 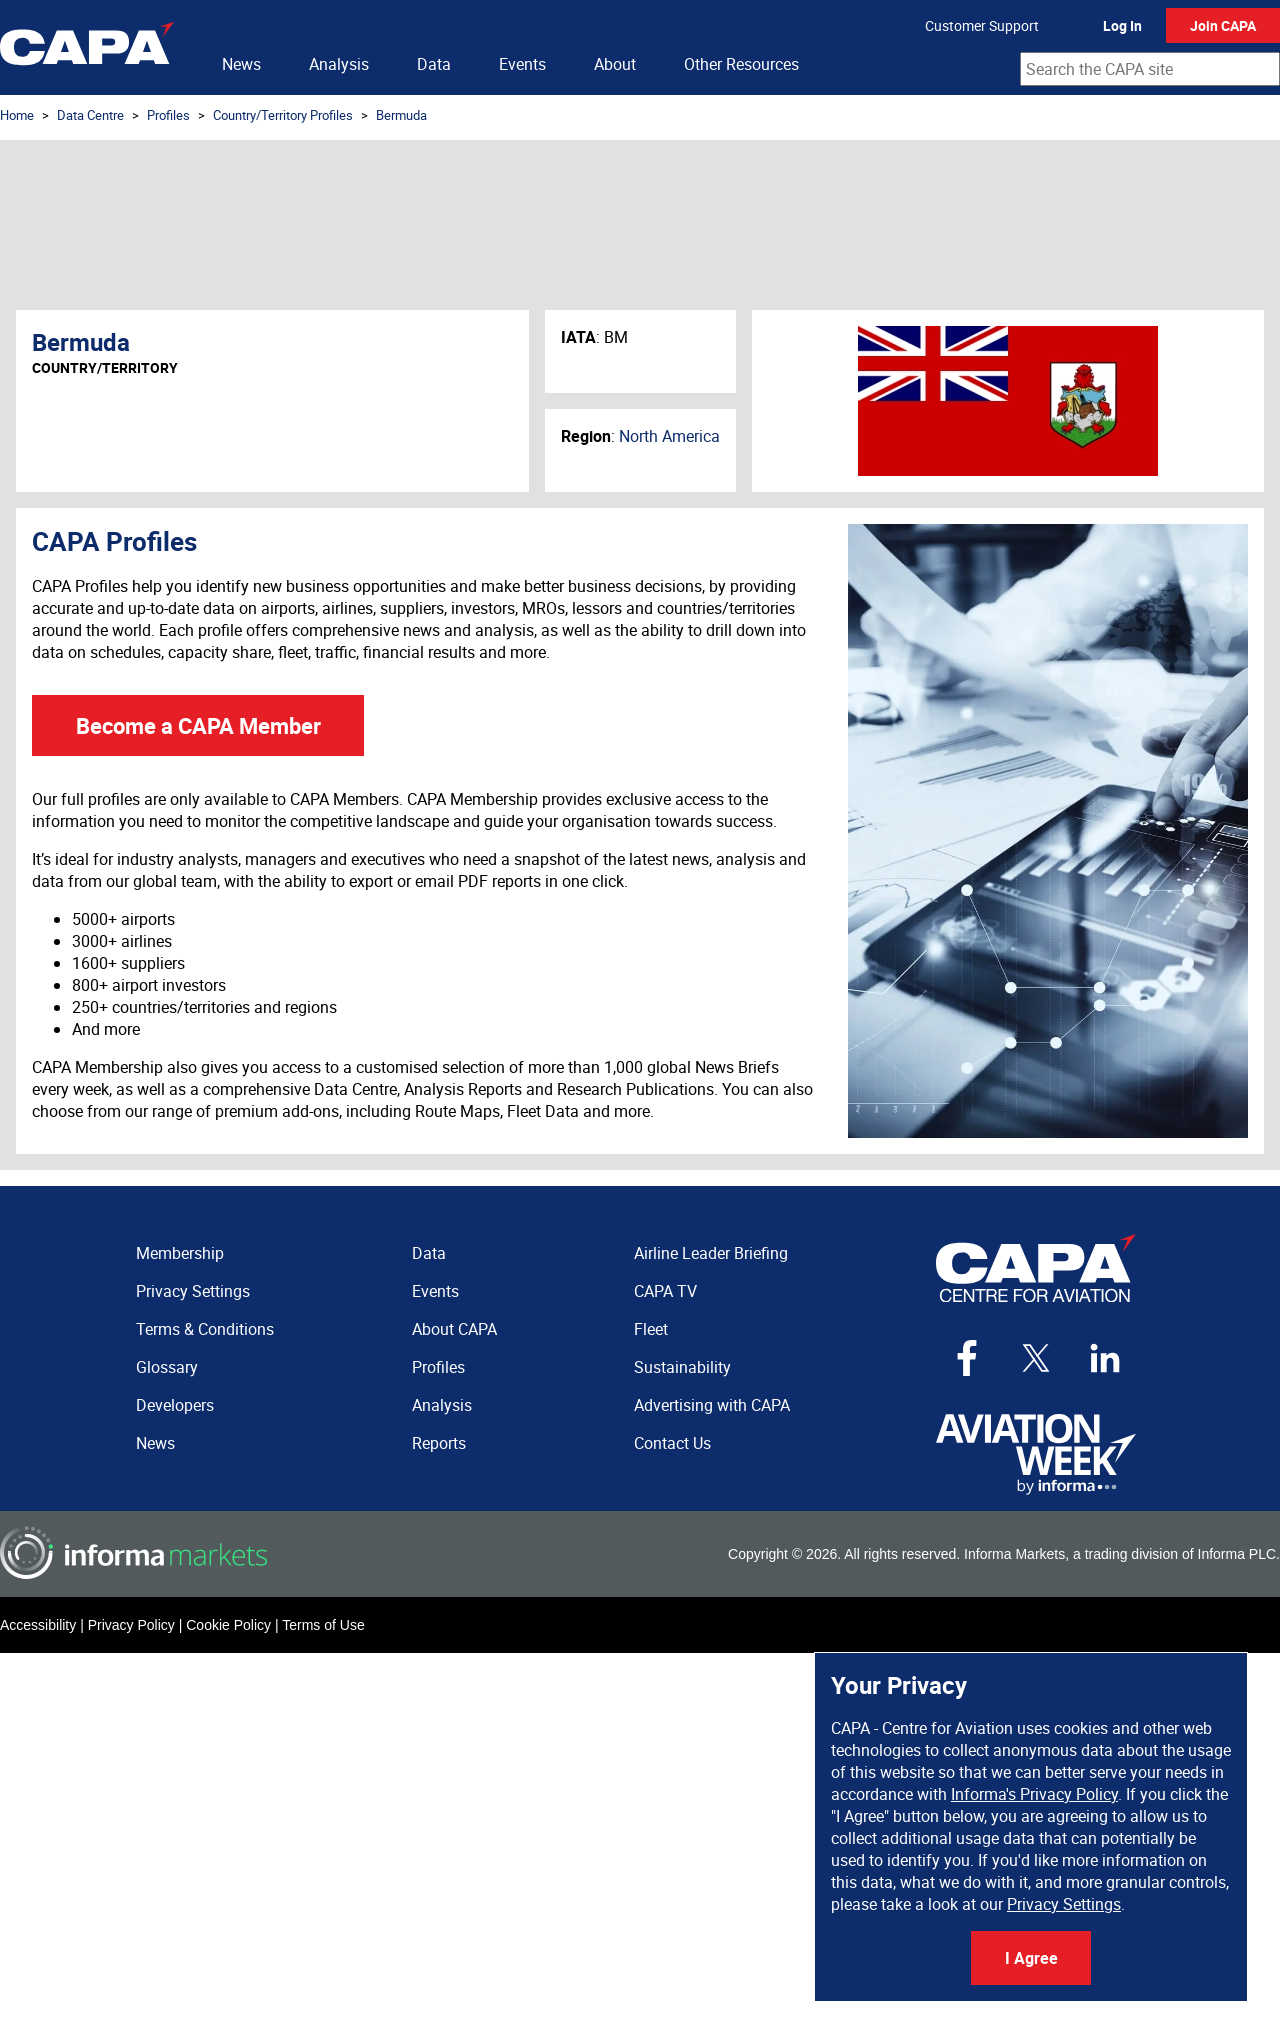 I want to click on [combobox], so click(x=1150, y=69).